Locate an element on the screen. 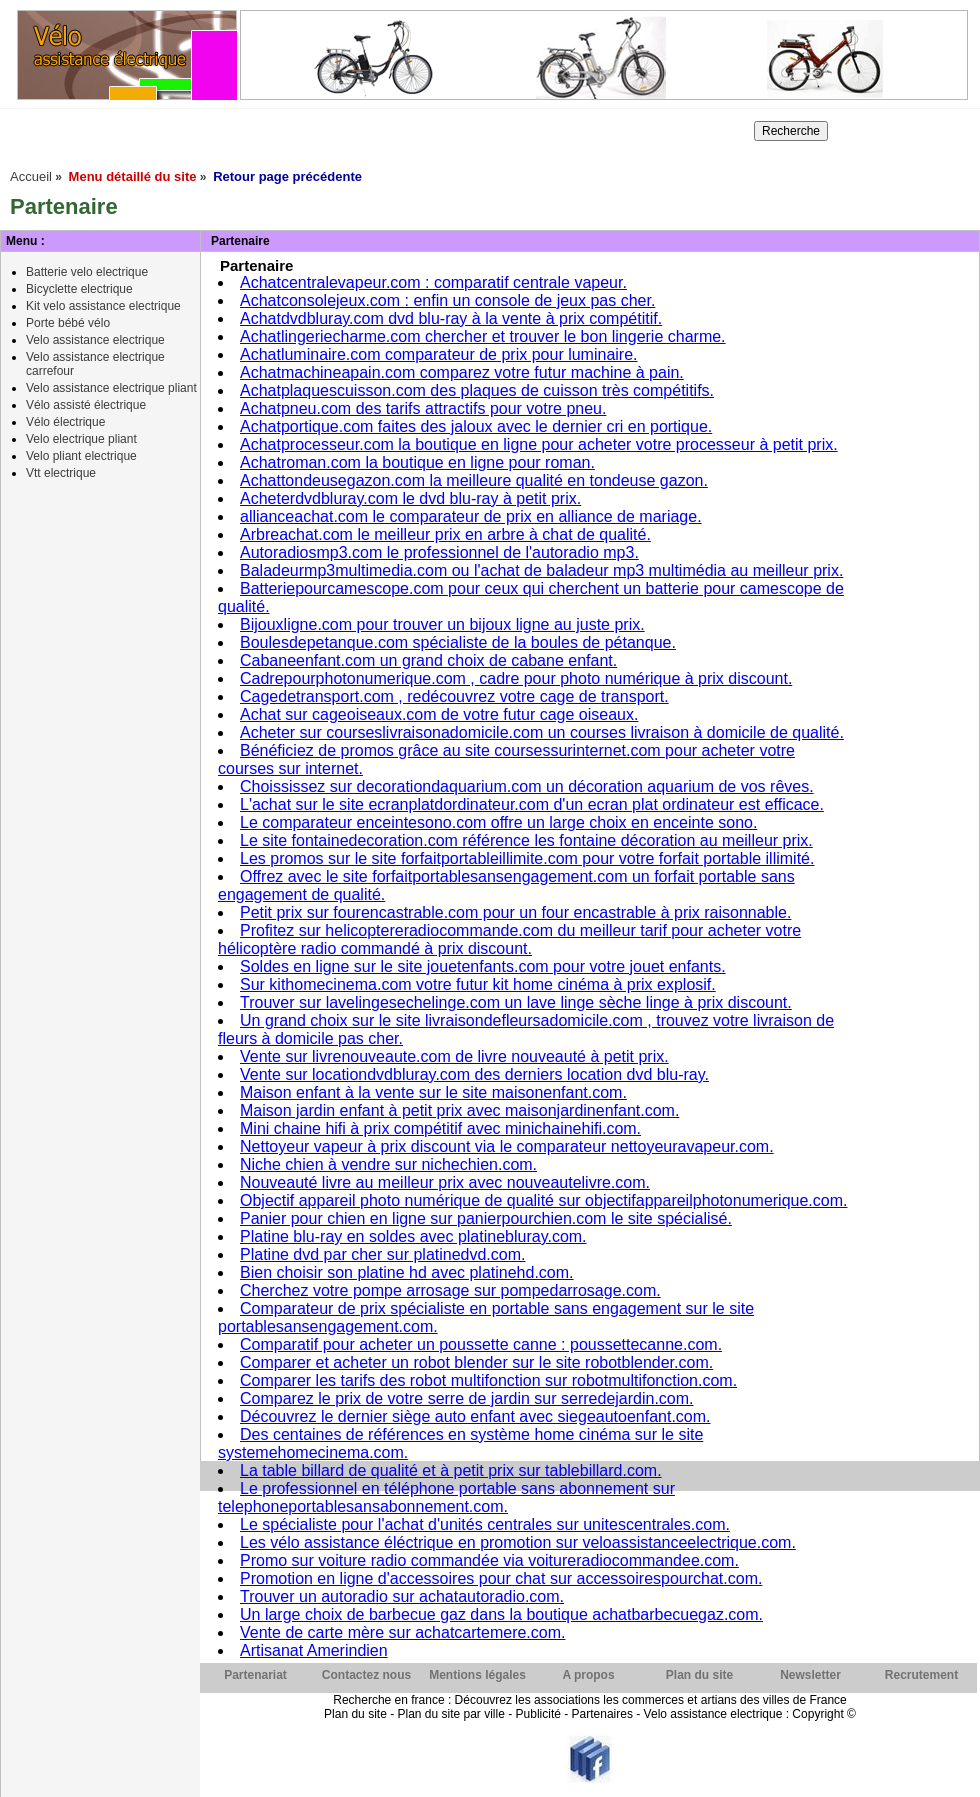 The height and width of the screenshot is (1797, 980). Batterie velo electrique is located at coordinates (87, 272).